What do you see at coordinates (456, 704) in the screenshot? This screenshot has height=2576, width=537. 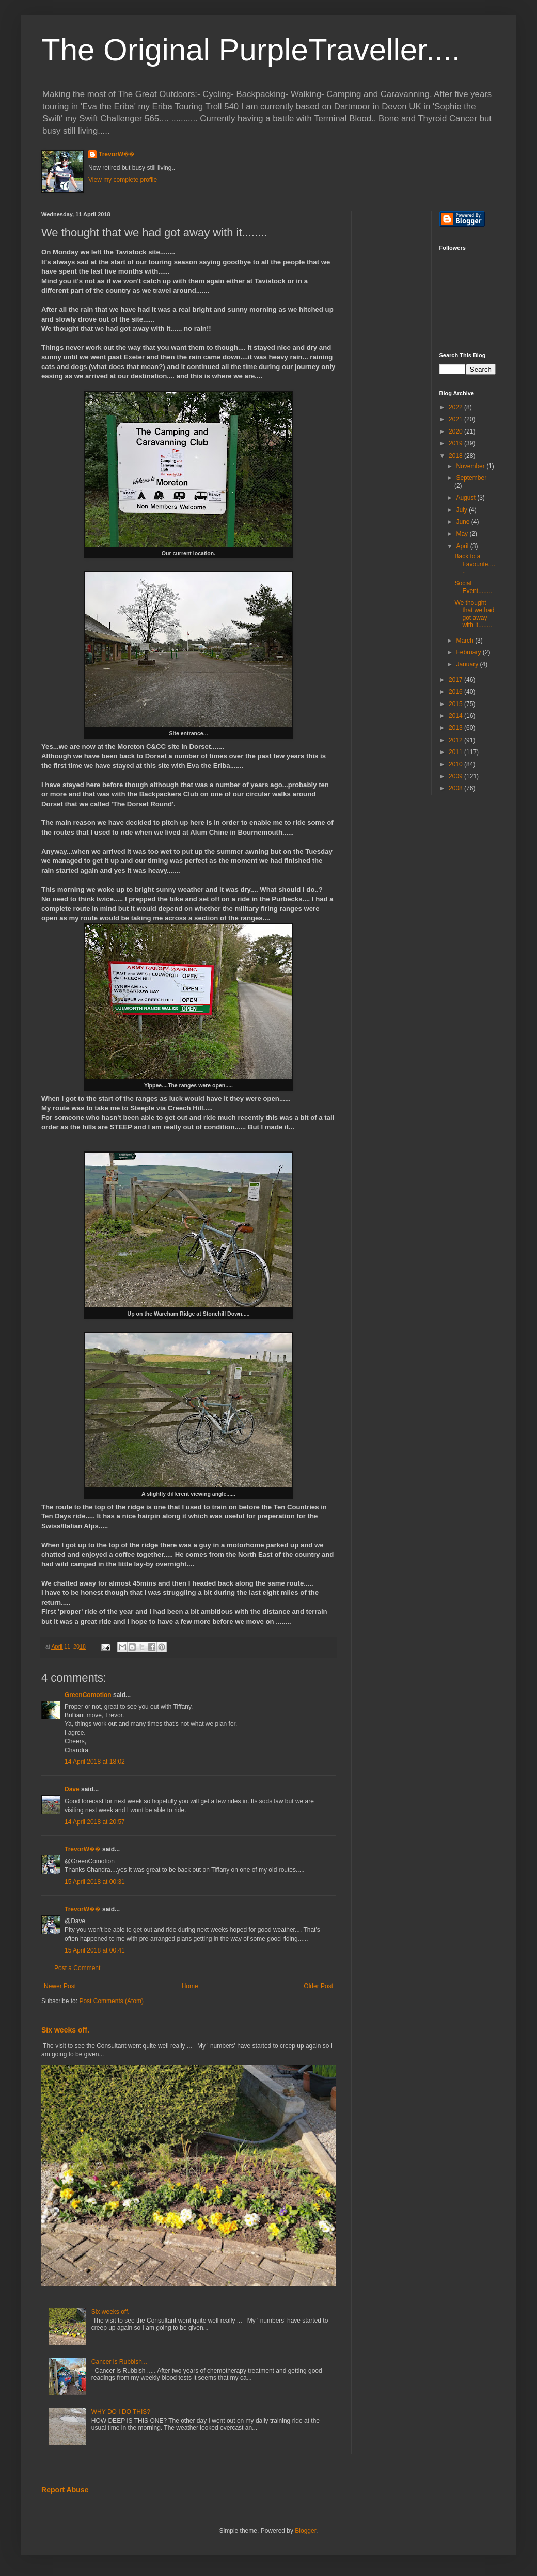 I see `2015` at bounding box center [456, 704].